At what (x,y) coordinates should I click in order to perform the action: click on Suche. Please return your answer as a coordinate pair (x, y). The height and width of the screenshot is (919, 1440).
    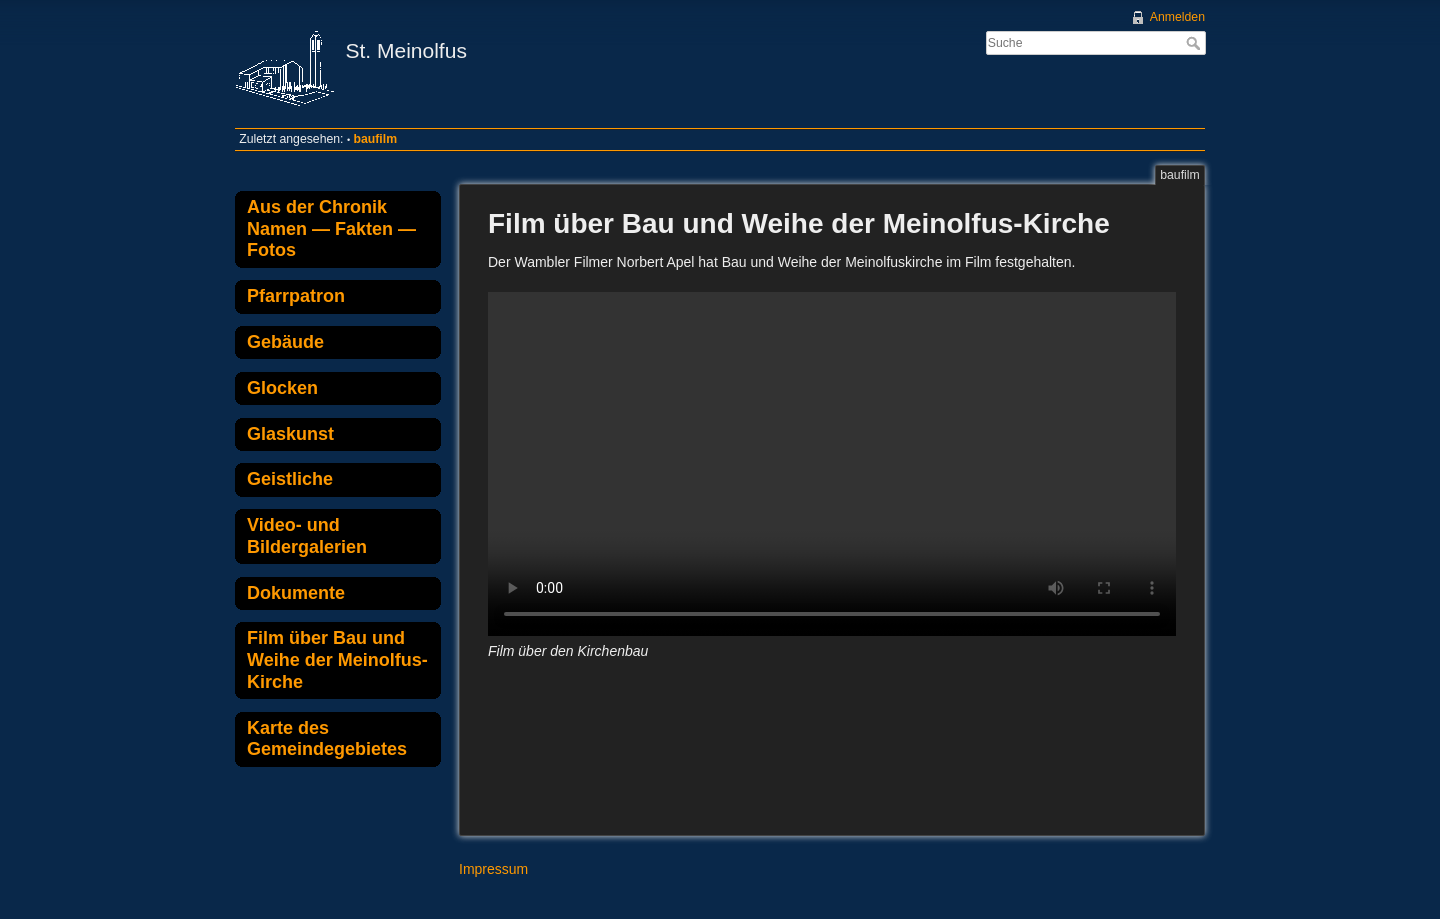
    Looking at the image, I should click on (1195, 43).